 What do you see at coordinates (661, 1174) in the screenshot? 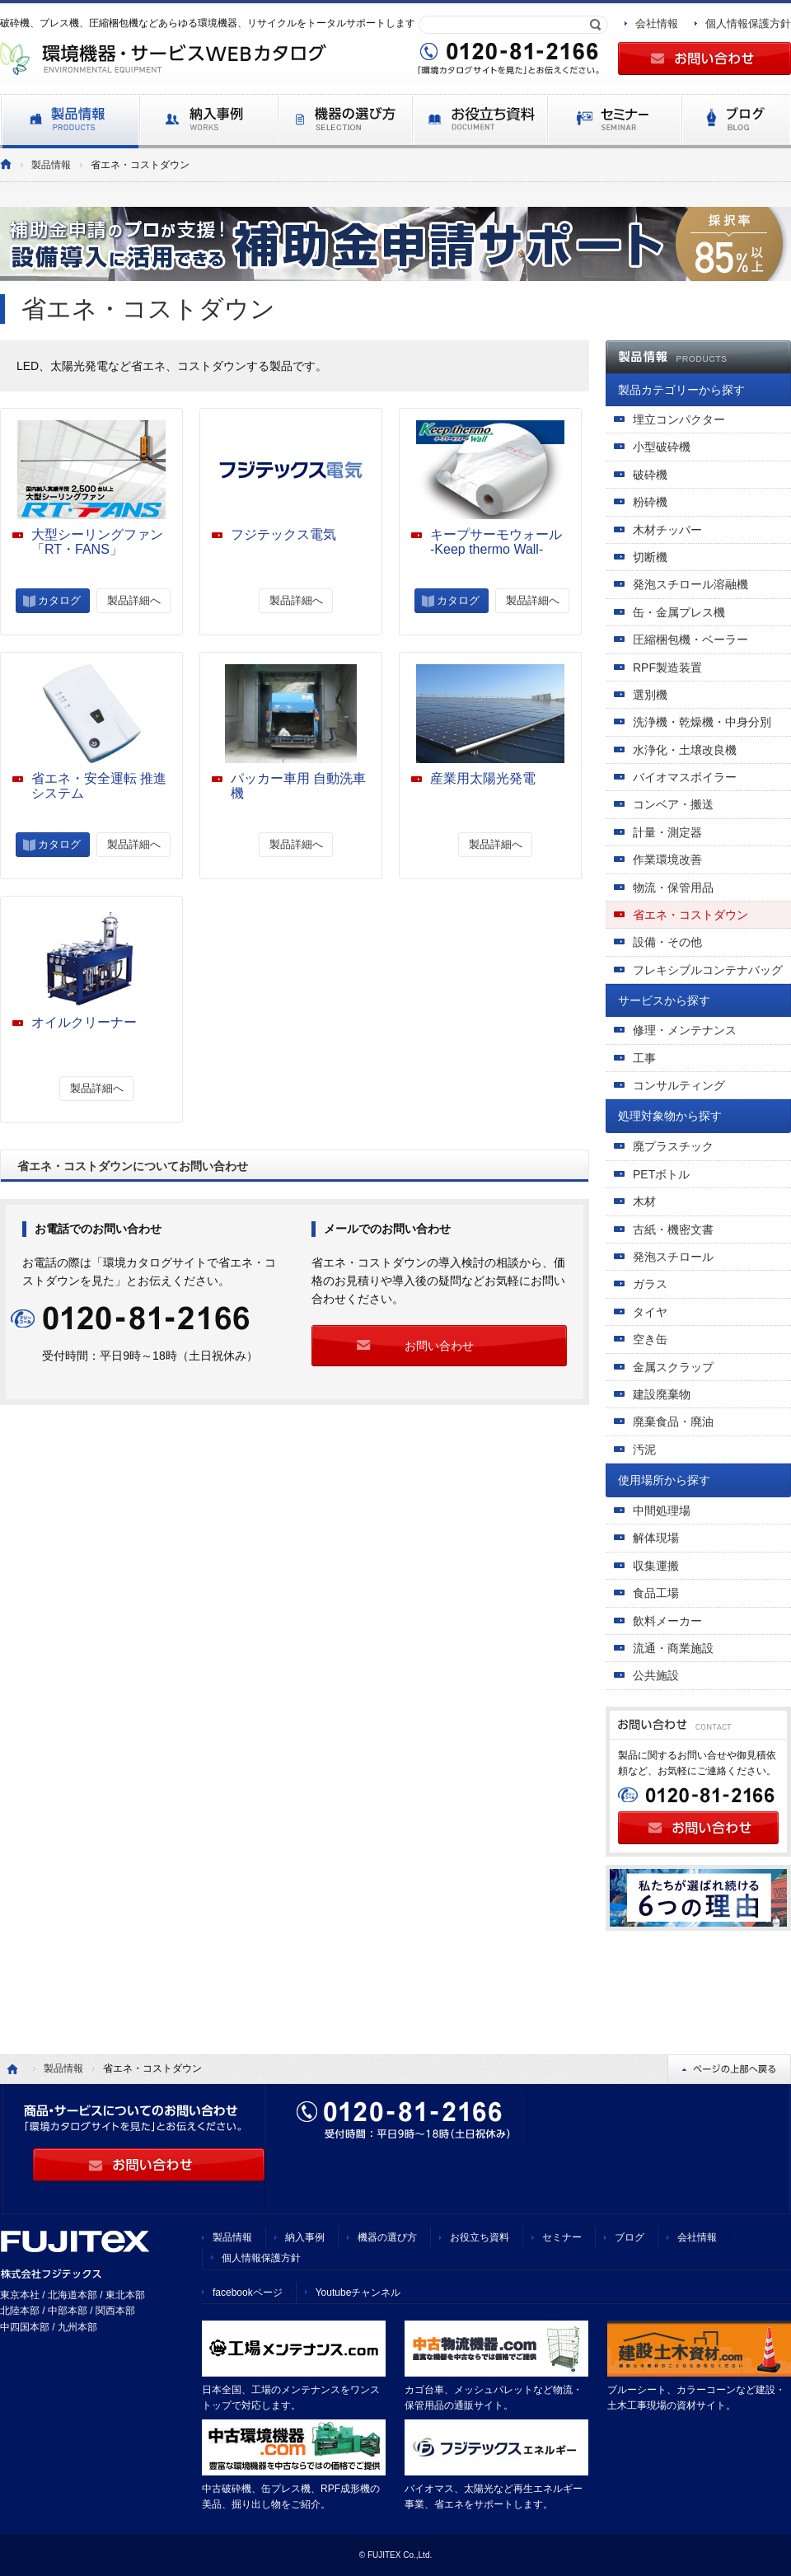
I see `PETボトル` at bounding box center [661, 1174].